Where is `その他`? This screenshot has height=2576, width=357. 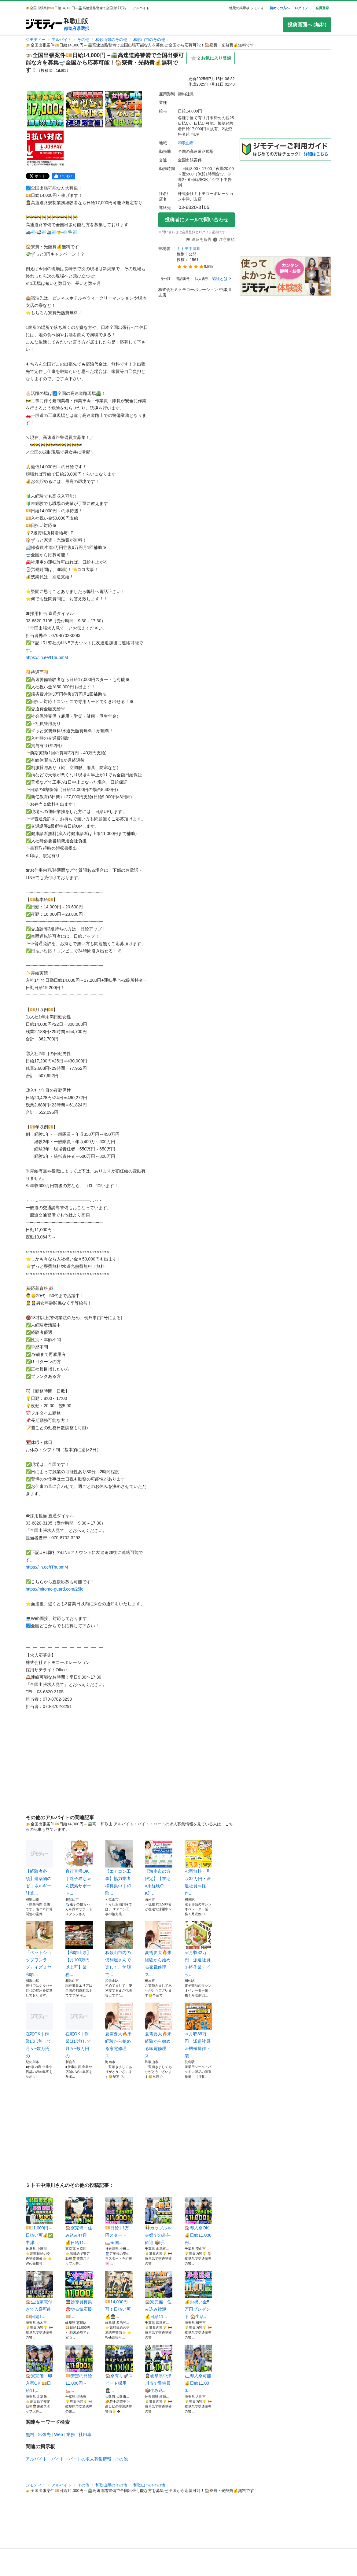
その他 is located at coordinates (83, 39).